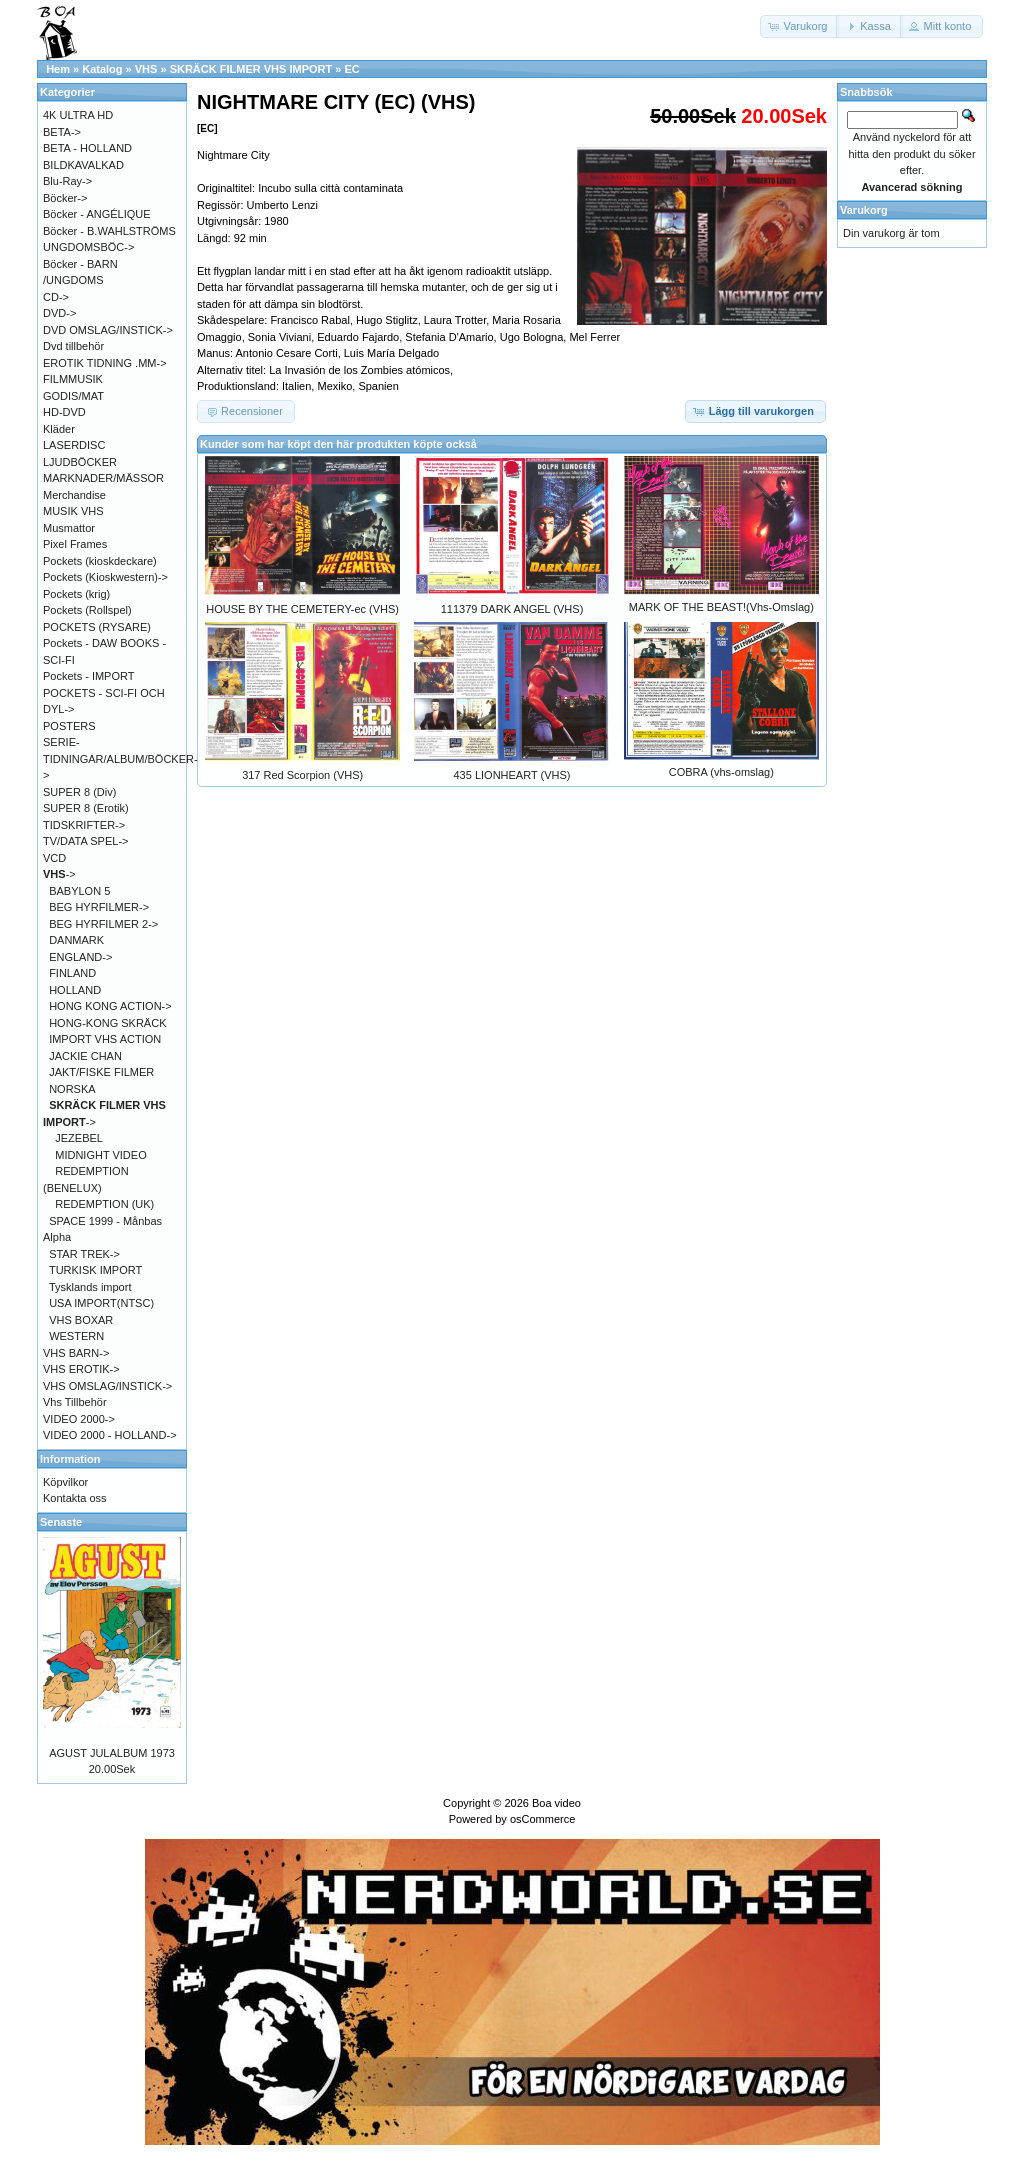  Describe the element at coordinates (120, 758) in the screenshot. I see `SERIE-TIDNINGAR/ALBUM/BÖCKER->` at that location.